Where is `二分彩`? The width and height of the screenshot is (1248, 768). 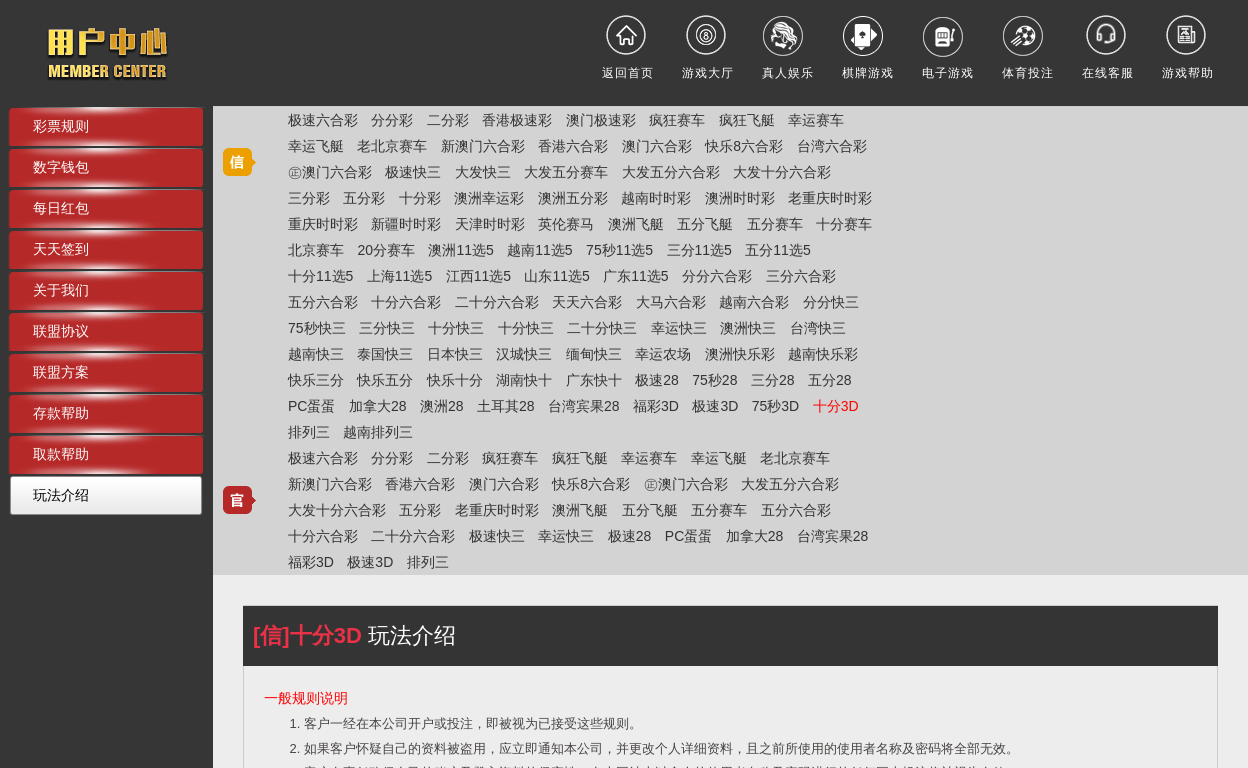 二分彩 is located at coordinates (448, 120).